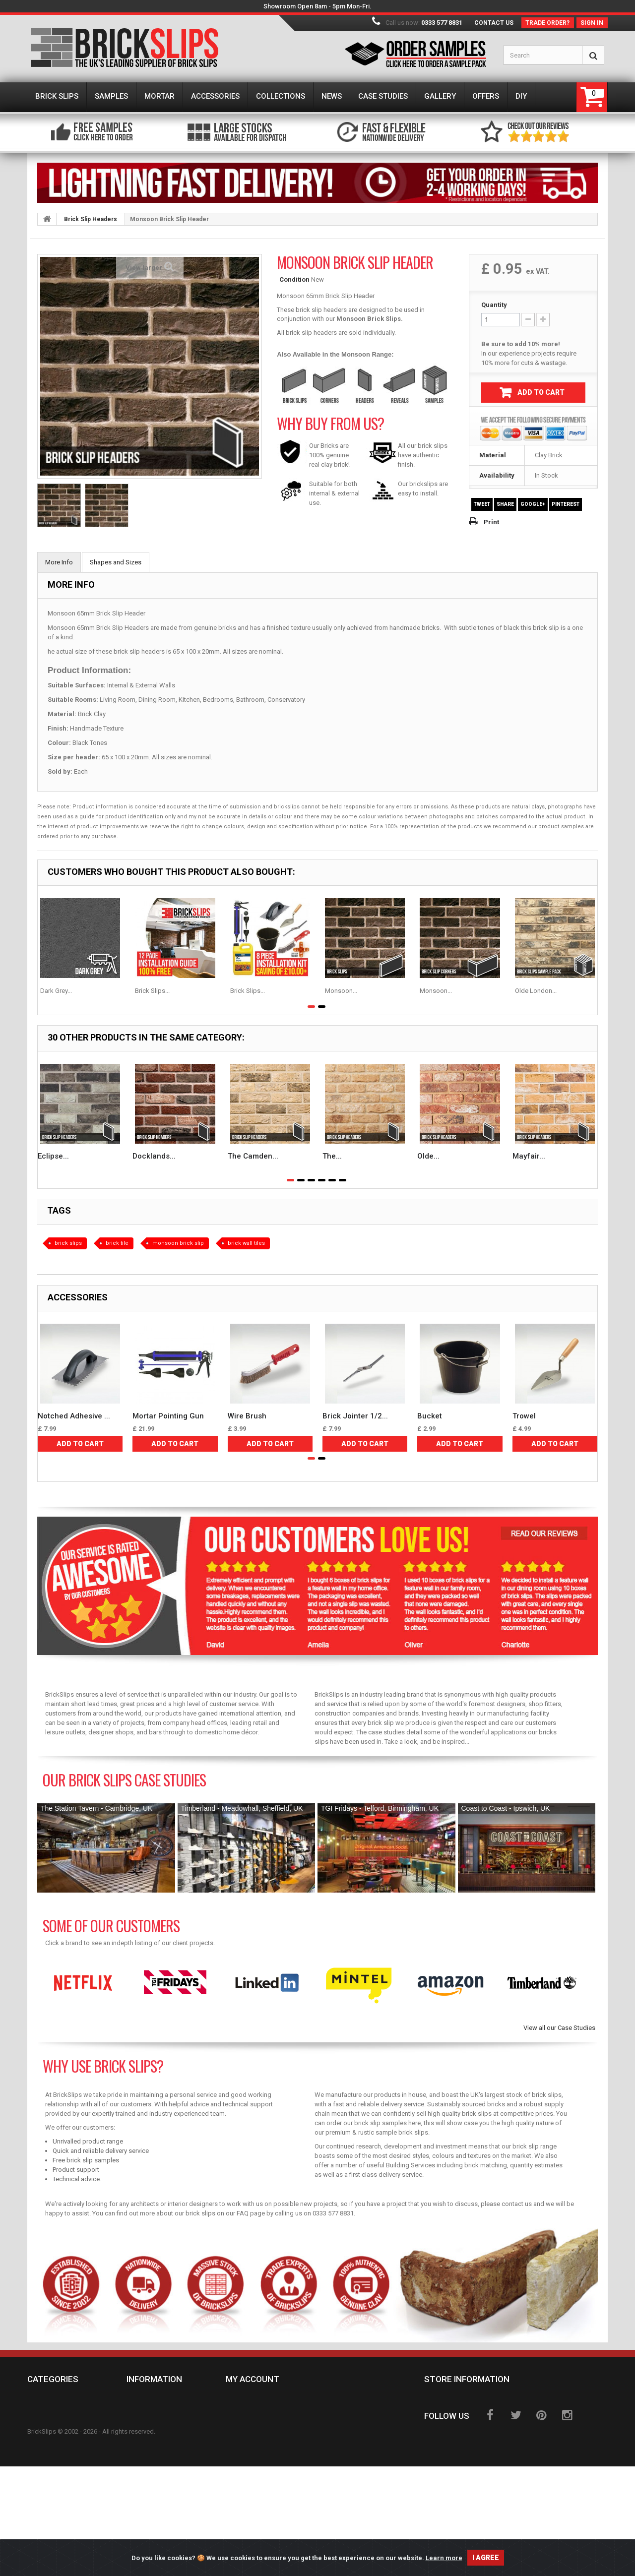 The height and width of the screenshot is (2576, 635). Describe the element at coordinates (66, 2416) in the screenshot. I see `Brick Slip Samples` at that location.